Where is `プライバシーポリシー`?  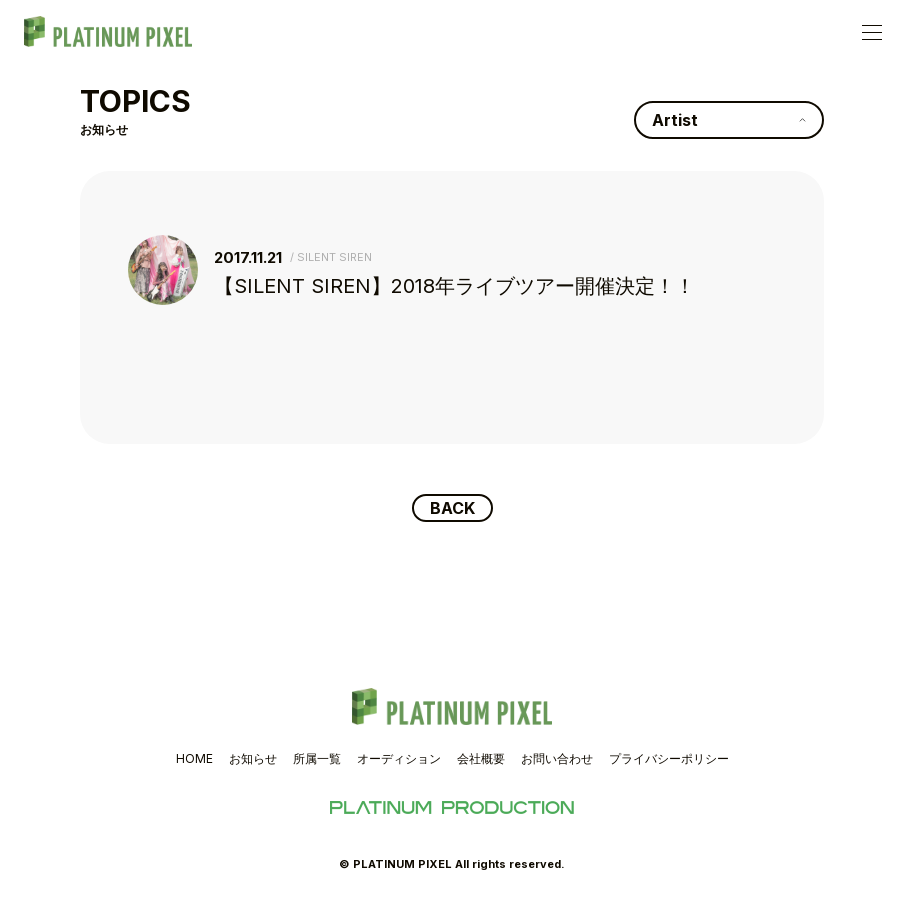
プライバシーポリシー is located at coordinates (669, 758).